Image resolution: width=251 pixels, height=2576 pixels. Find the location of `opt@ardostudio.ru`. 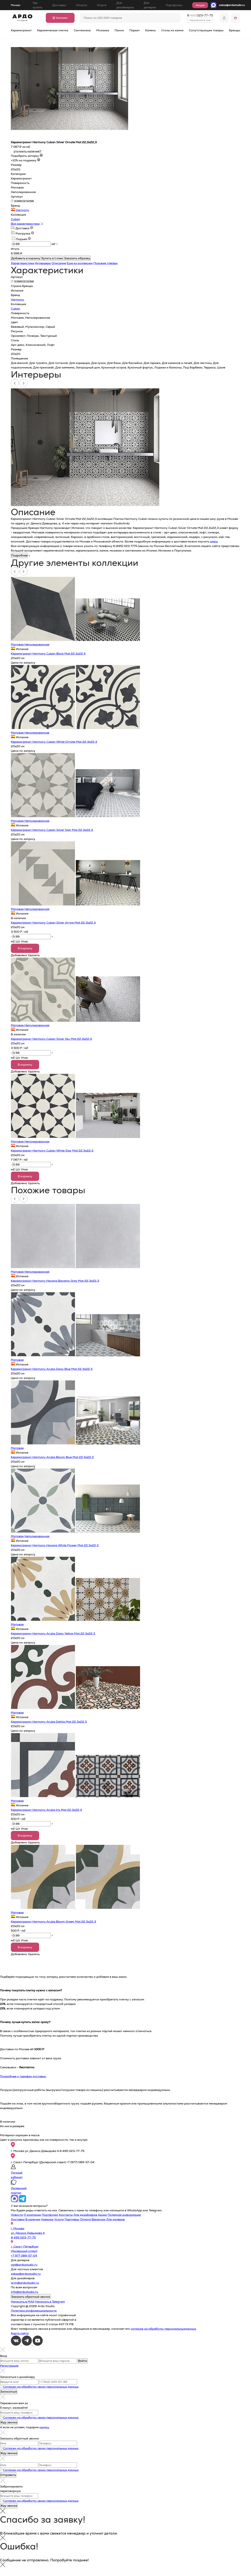

opt@ardostudio.ru is located at coordinates (24, 2265).